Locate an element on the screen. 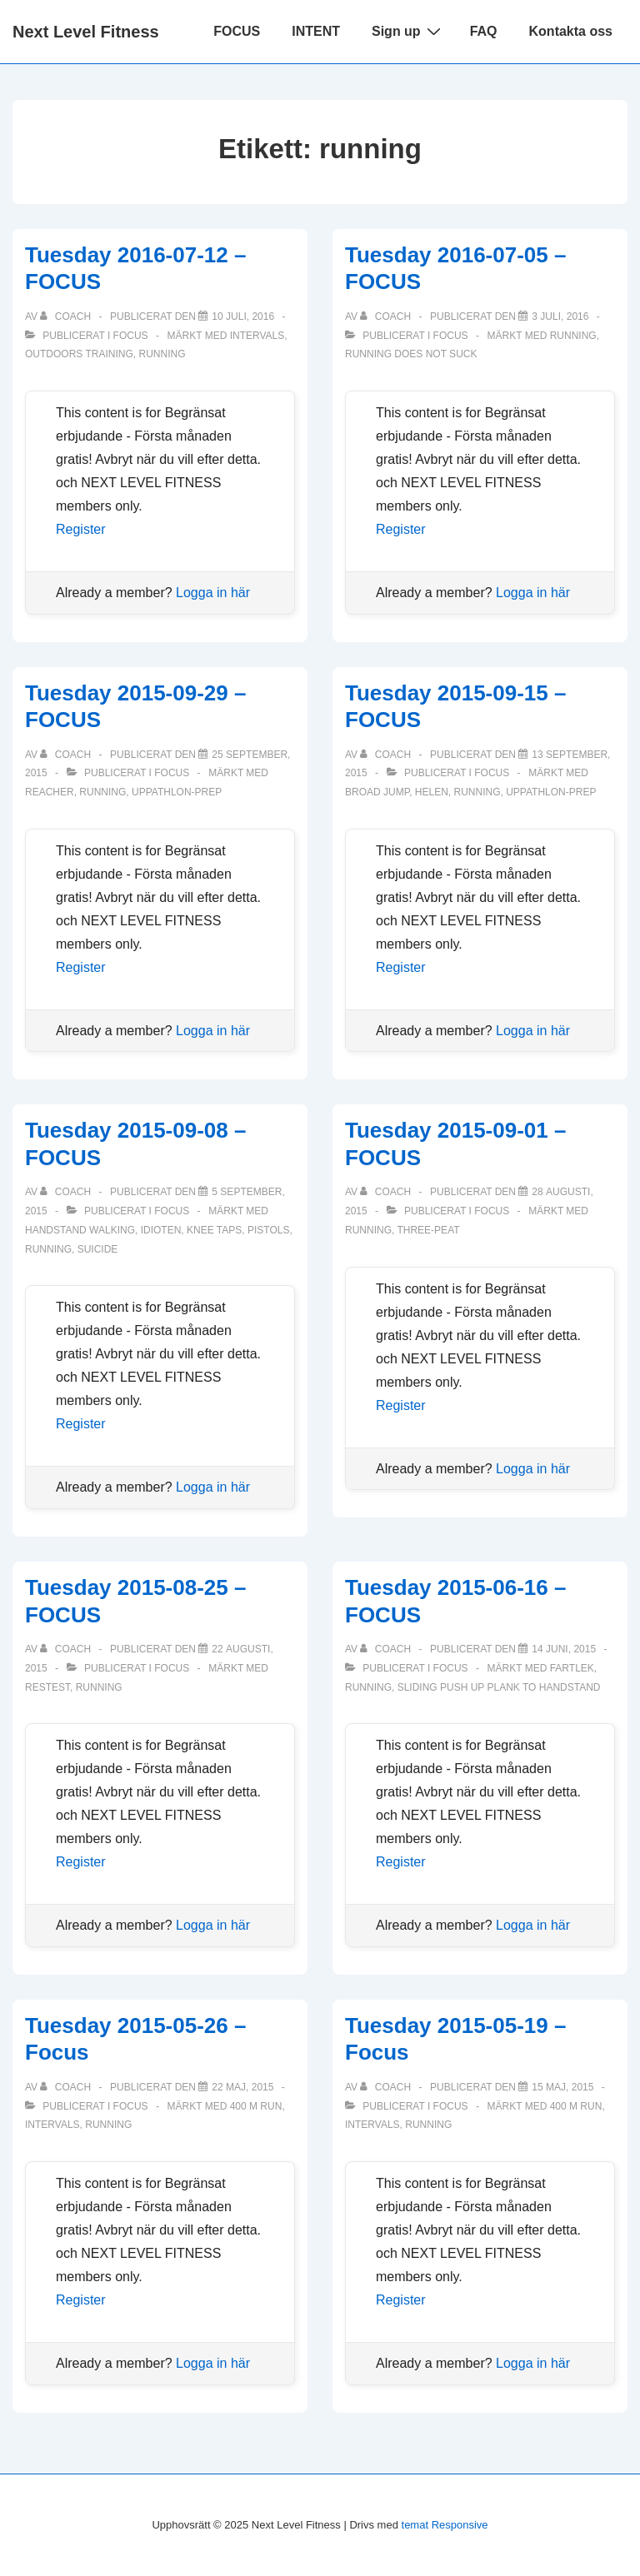 The width and height of the screenshot is (640, 2576). pistols is located at coordinates (268, 1230).